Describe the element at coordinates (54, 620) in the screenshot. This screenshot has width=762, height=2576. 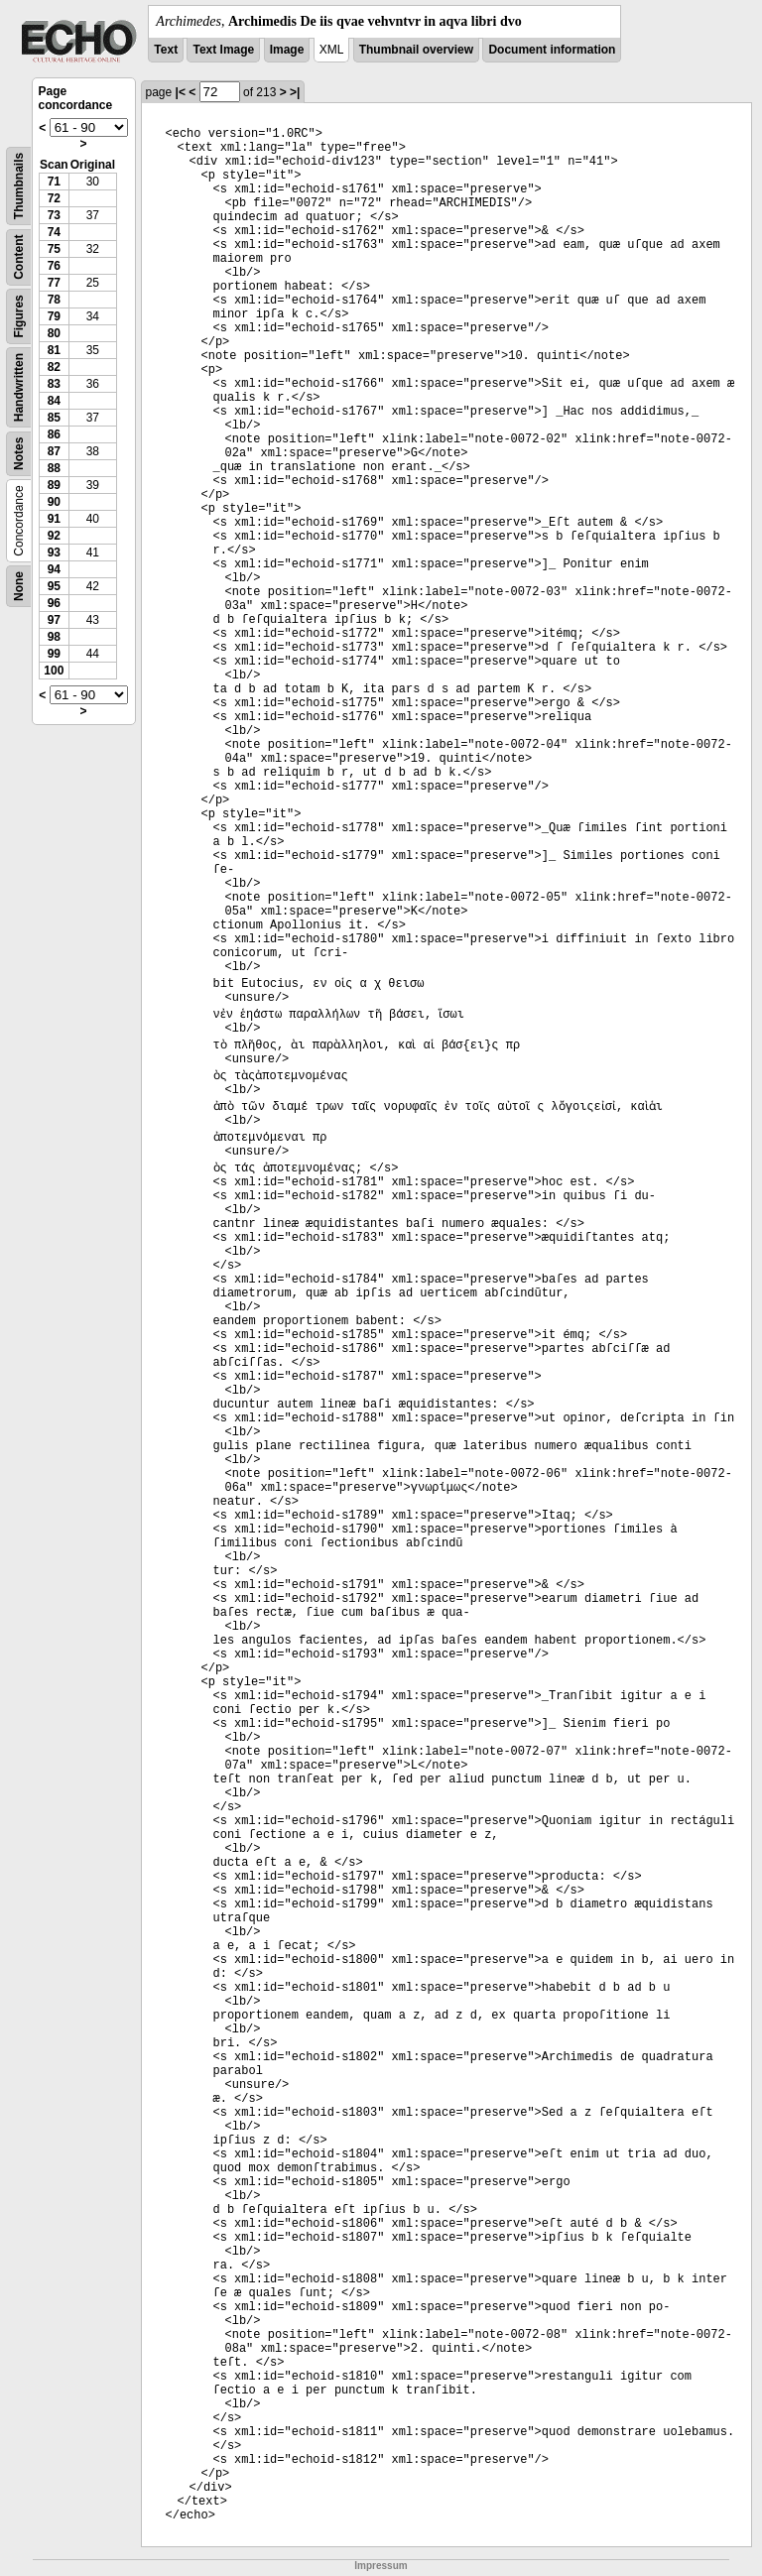
I see `97` at that location.